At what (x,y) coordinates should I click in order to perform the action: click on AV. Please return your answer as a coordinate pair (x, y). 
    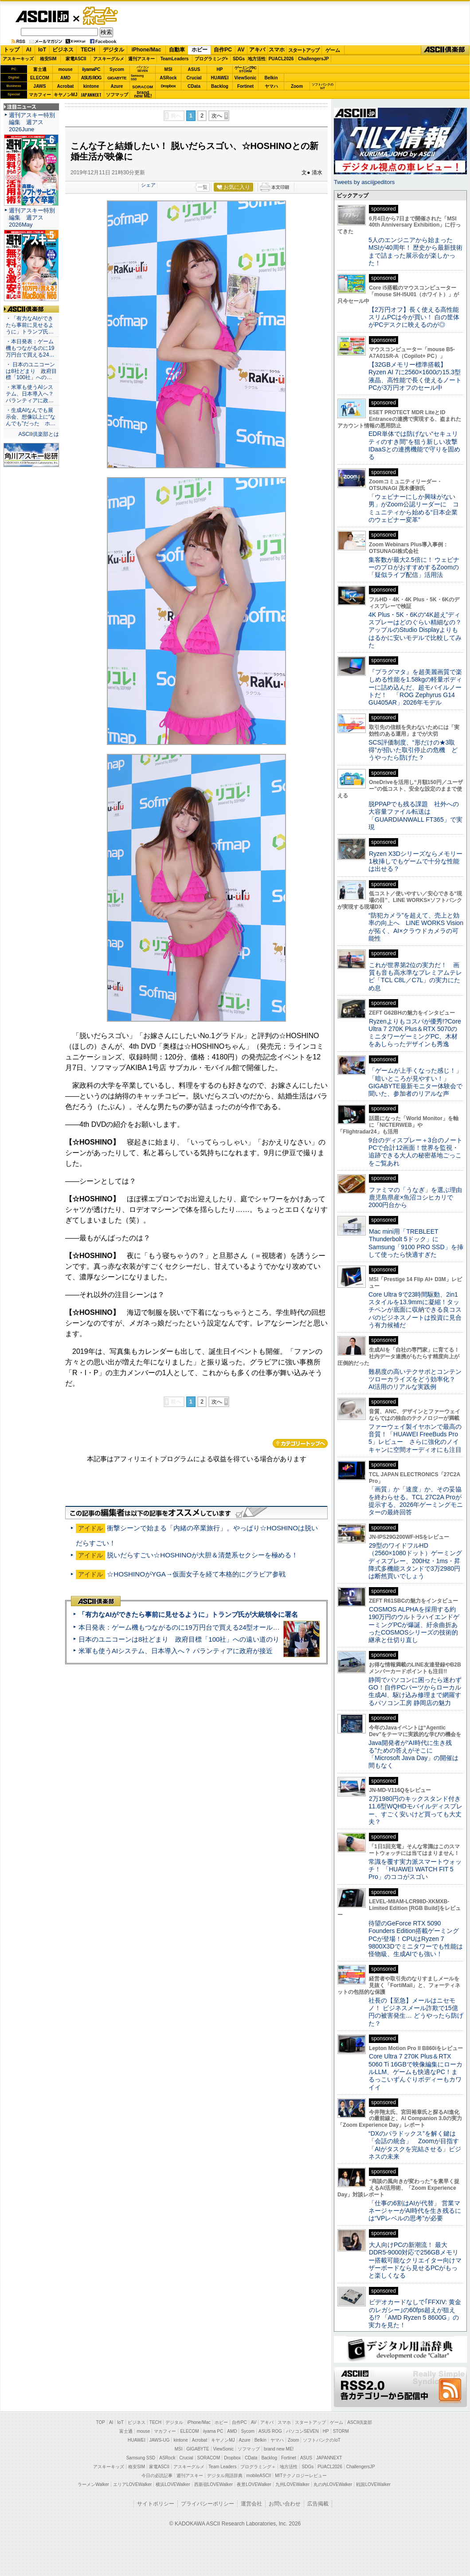
    Looking at the image, I should click on (241, 50).